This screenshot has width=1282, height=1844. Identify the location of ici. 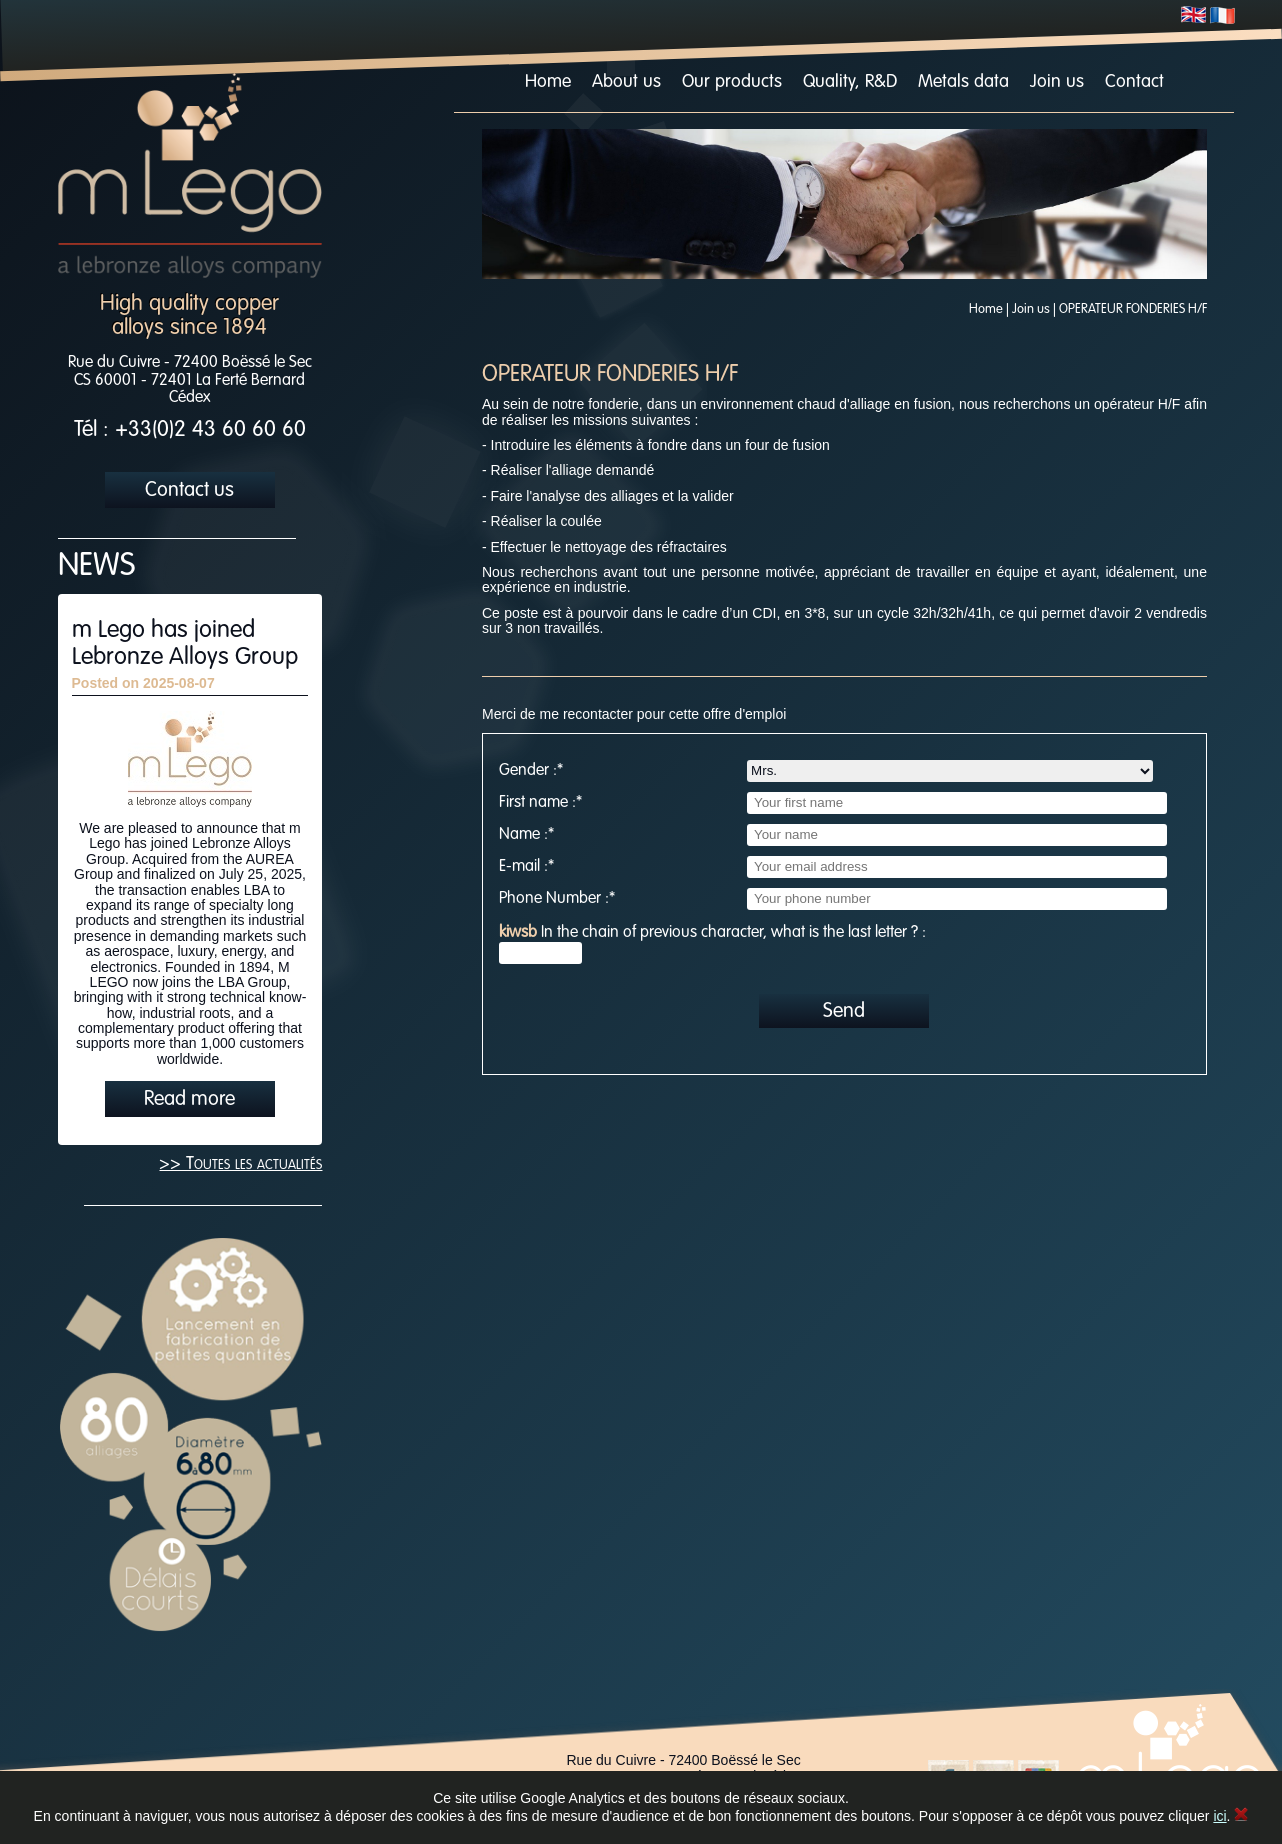
(1219, 1816).